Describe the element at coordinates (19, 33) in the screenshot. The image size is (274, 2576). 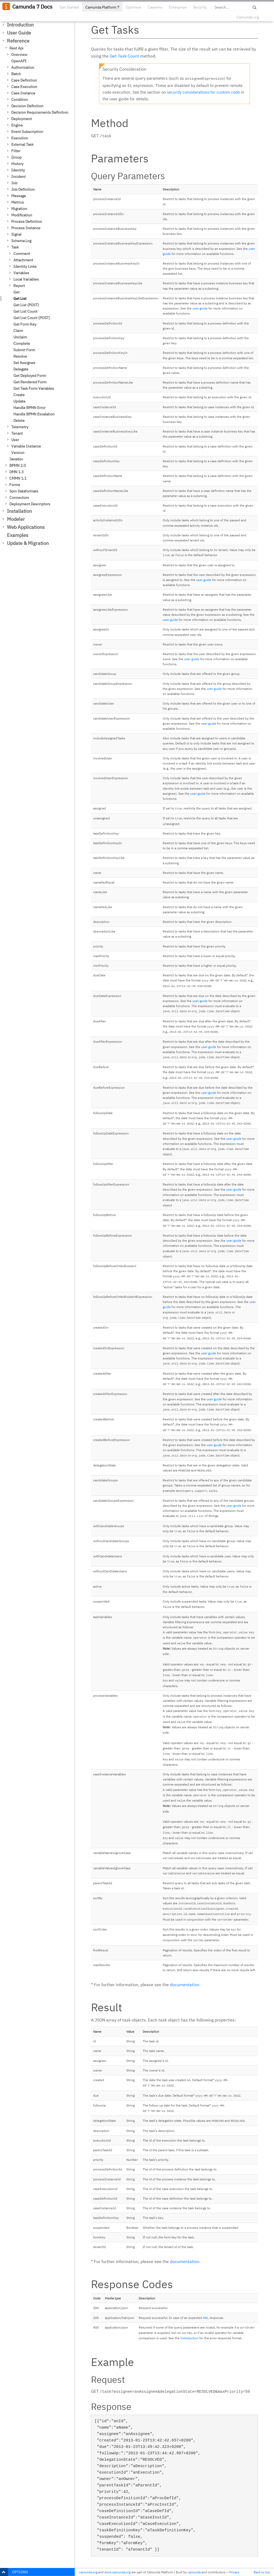
I see `User Guide` at that location.